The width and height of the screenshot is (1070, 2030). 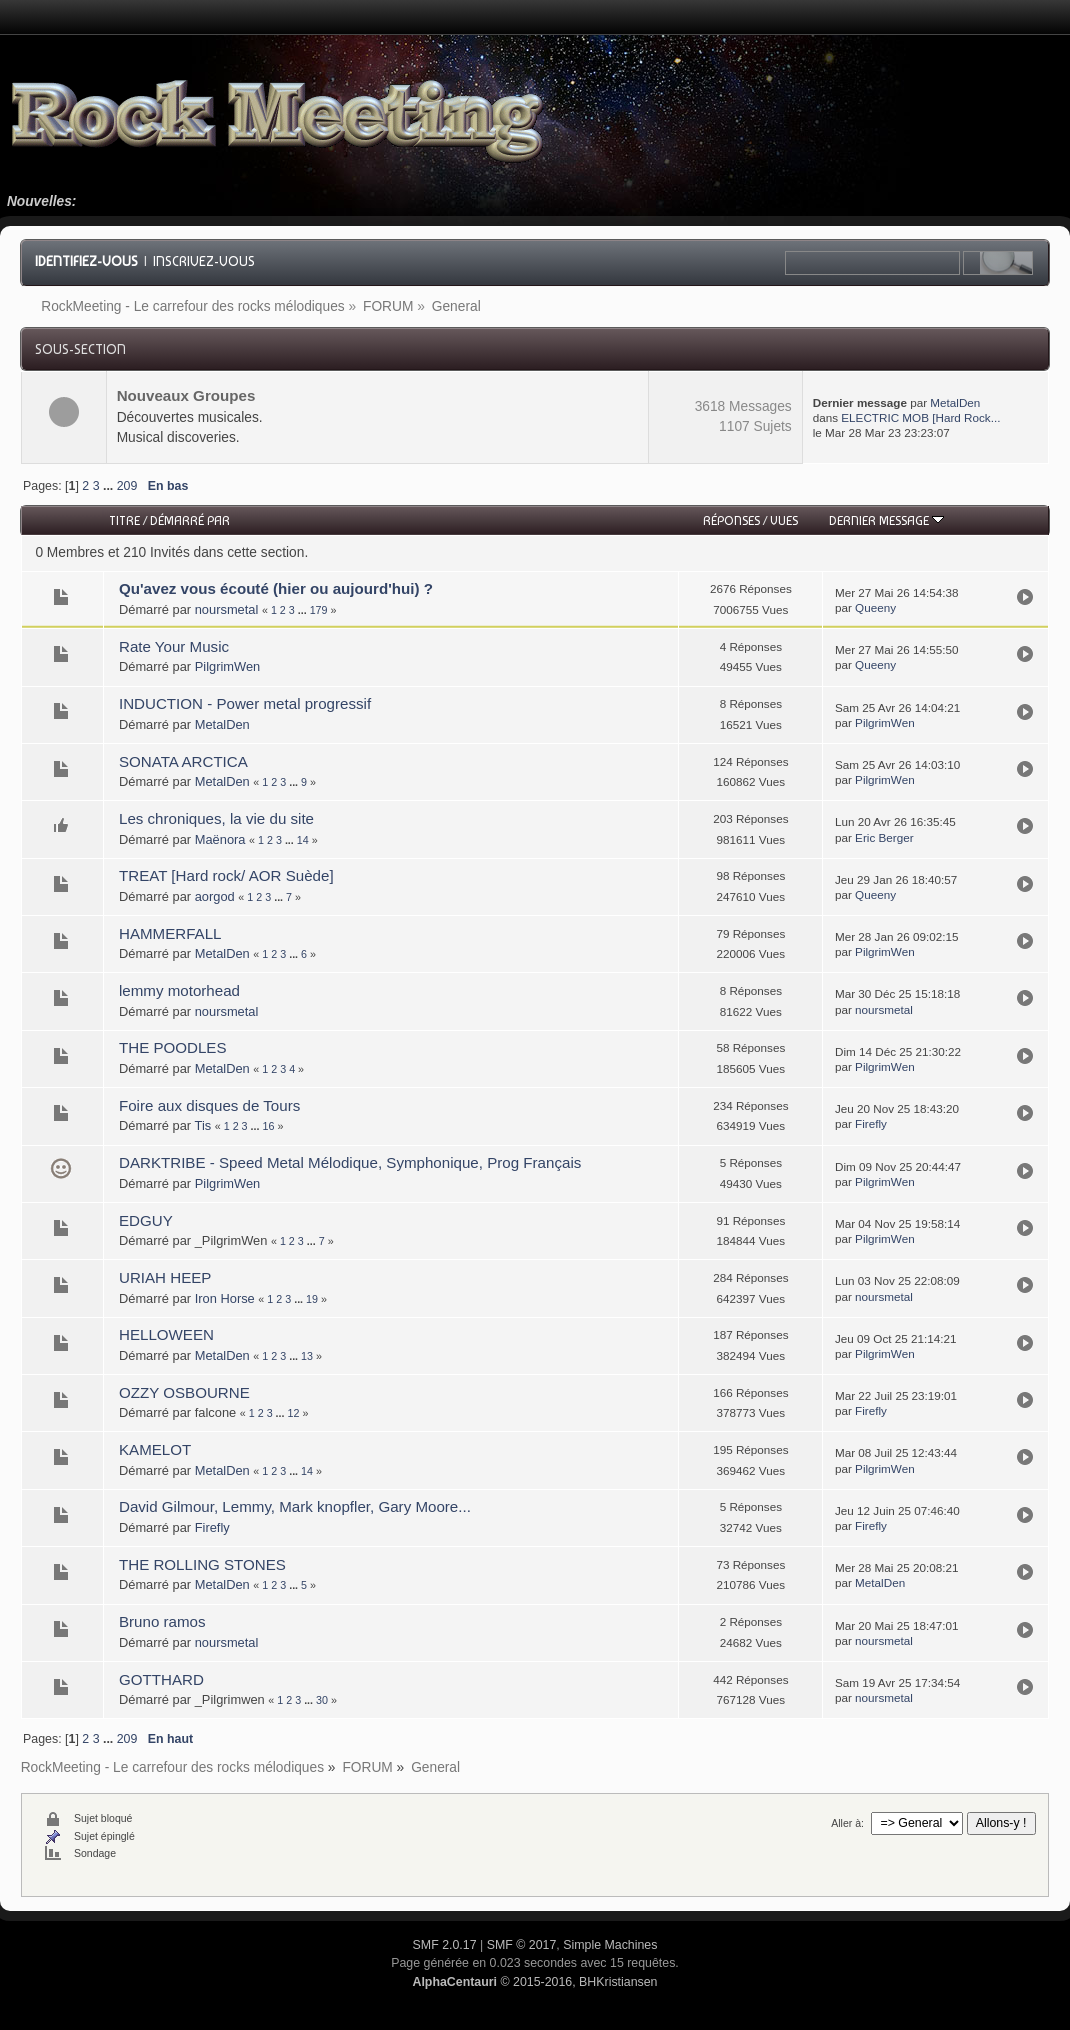 What do you see at coordinates (955, 402) in the screenshot?
I see `MetalDen` at bounding box center [955, 402].